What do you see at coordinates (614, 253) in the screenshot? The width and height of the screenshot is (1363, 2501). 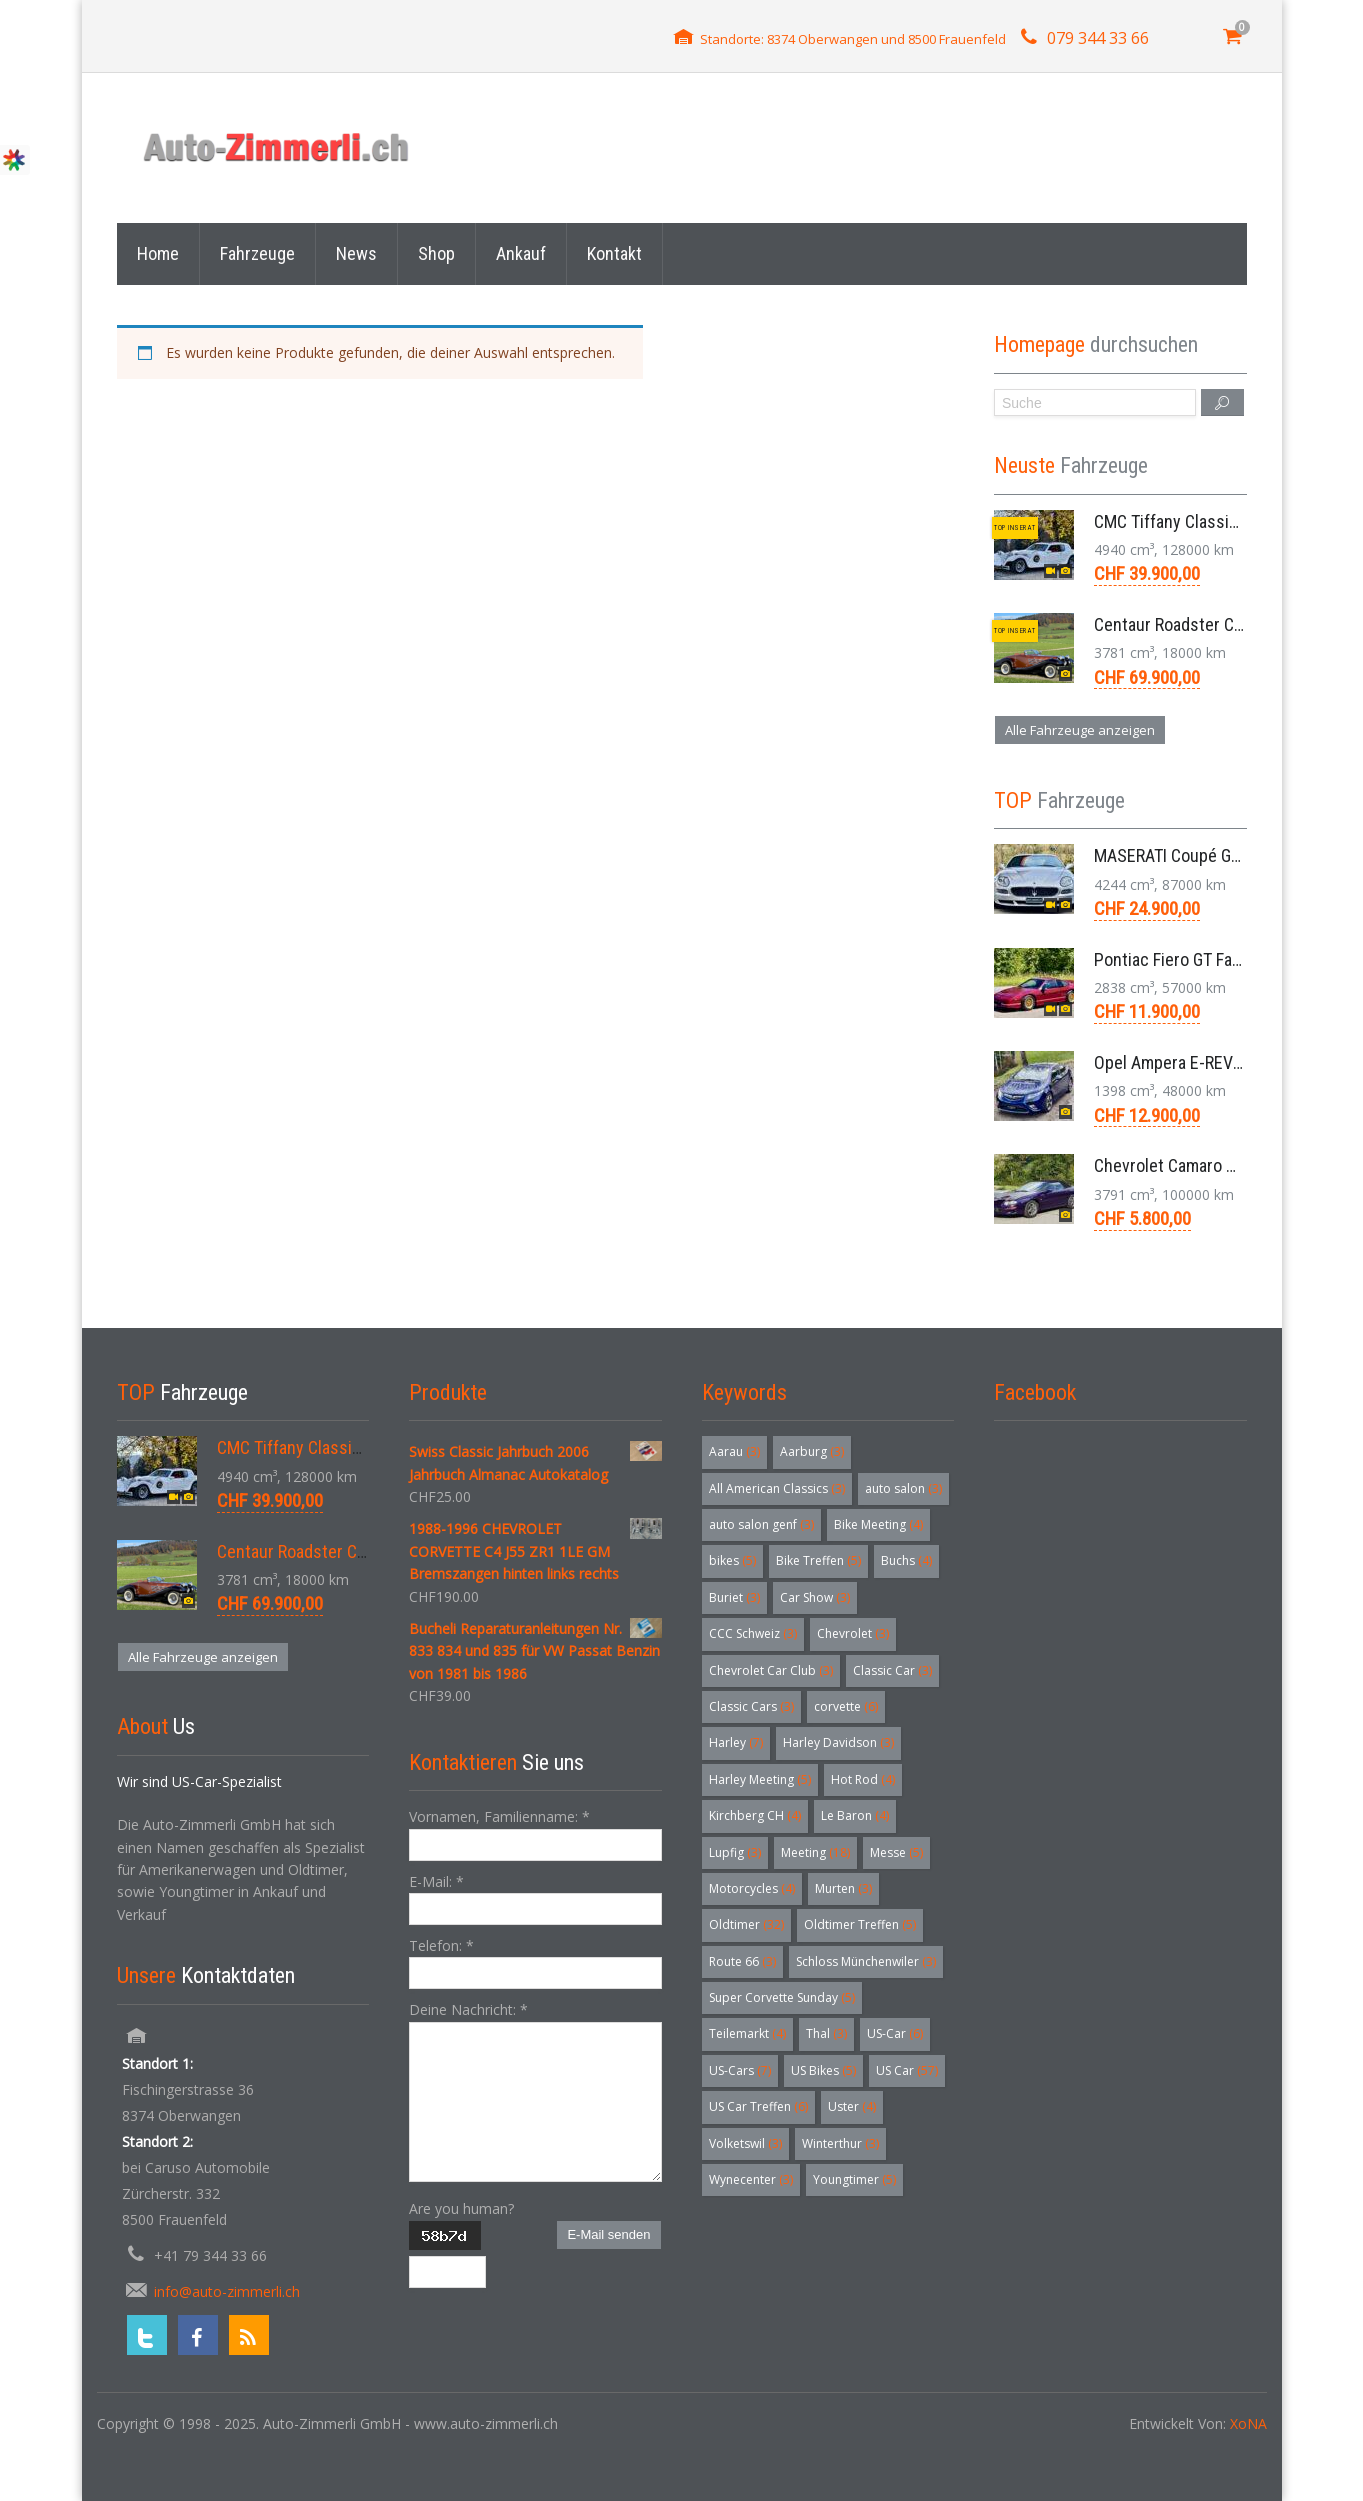 I see `Kontakt` at bounding box center [614, 253].